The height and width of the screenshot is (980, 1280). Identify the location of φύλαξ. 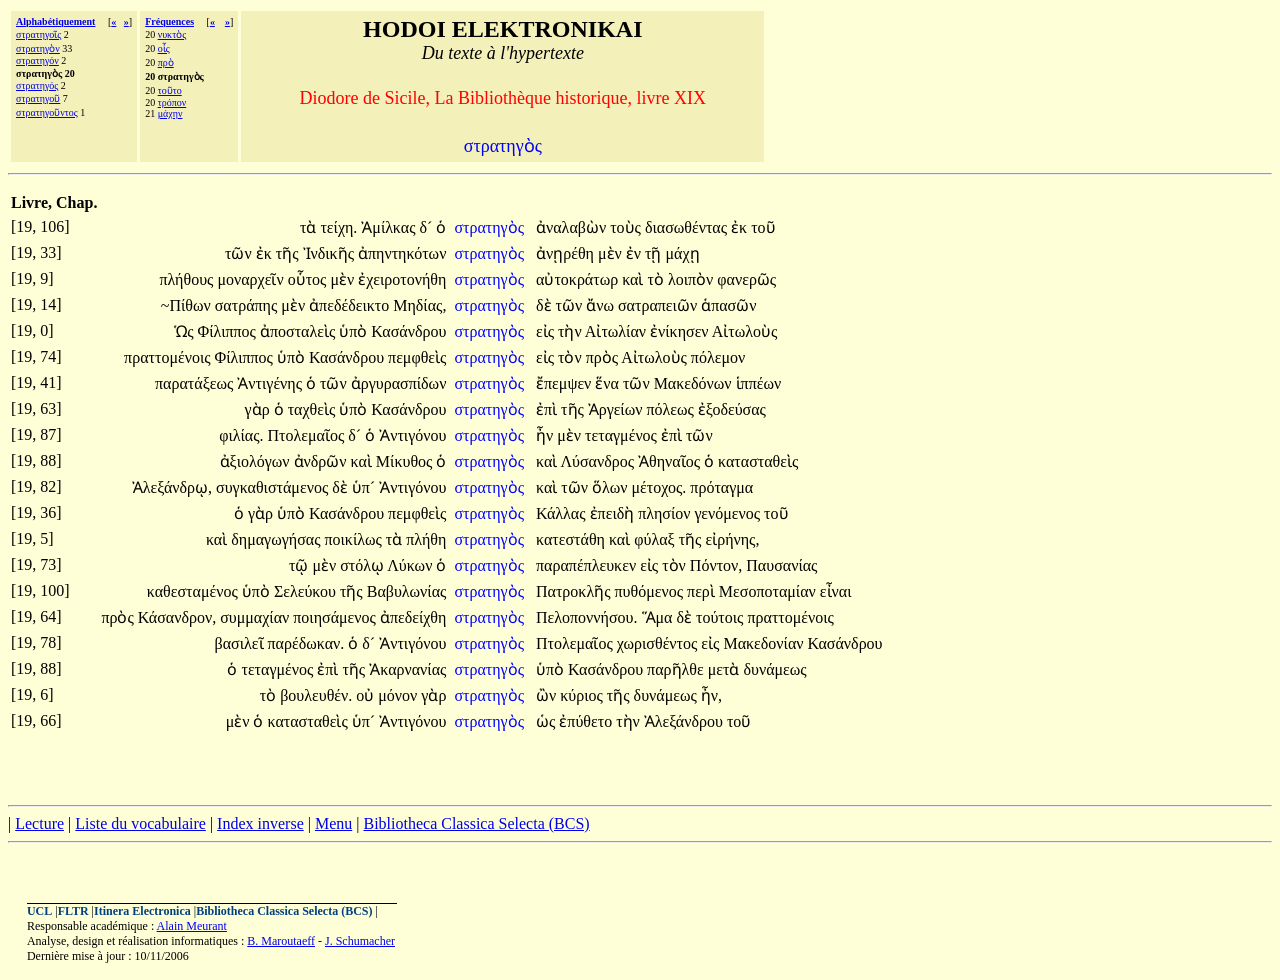
(656, 539).